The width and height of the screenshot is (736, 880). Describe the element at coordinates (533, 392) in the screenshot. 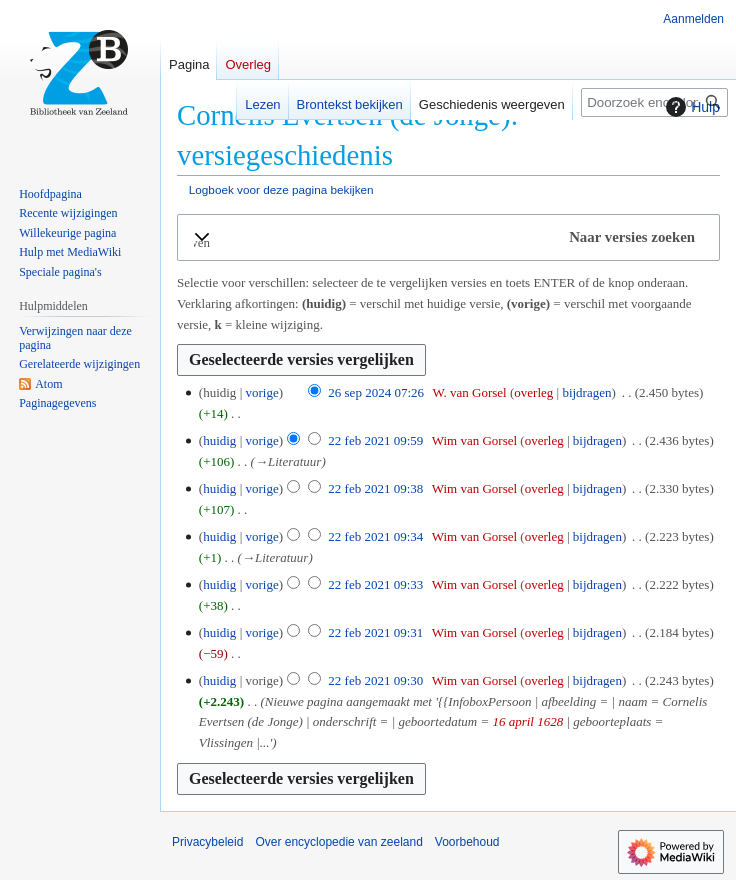

I see `overleg` at that location.